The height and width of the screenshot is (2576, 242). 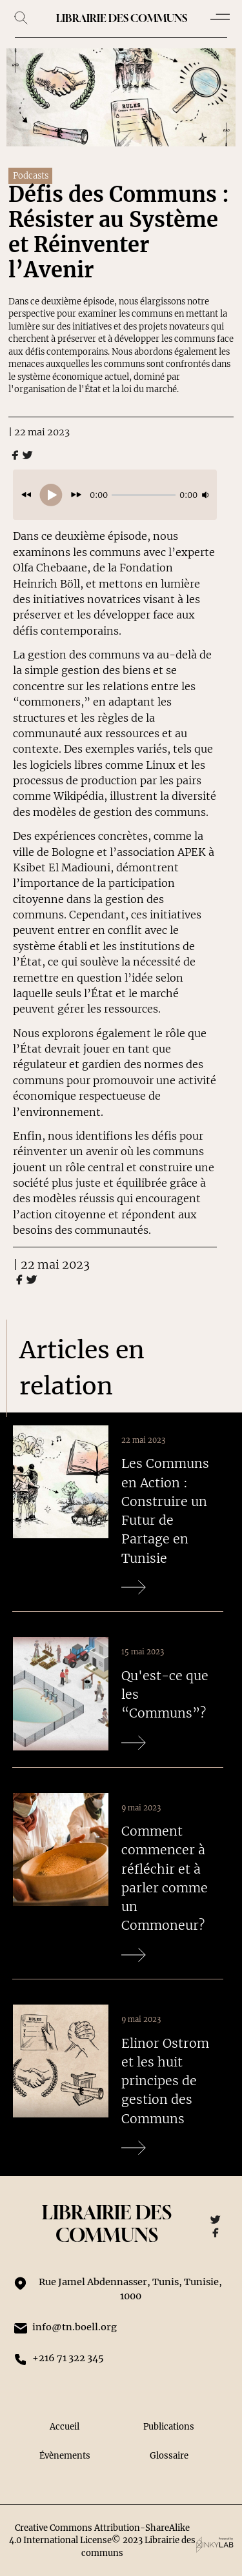 What do you see at coordinates (64, 2455) in the screenshot?
I see `Évènements` at bounding box center [64, 2455].